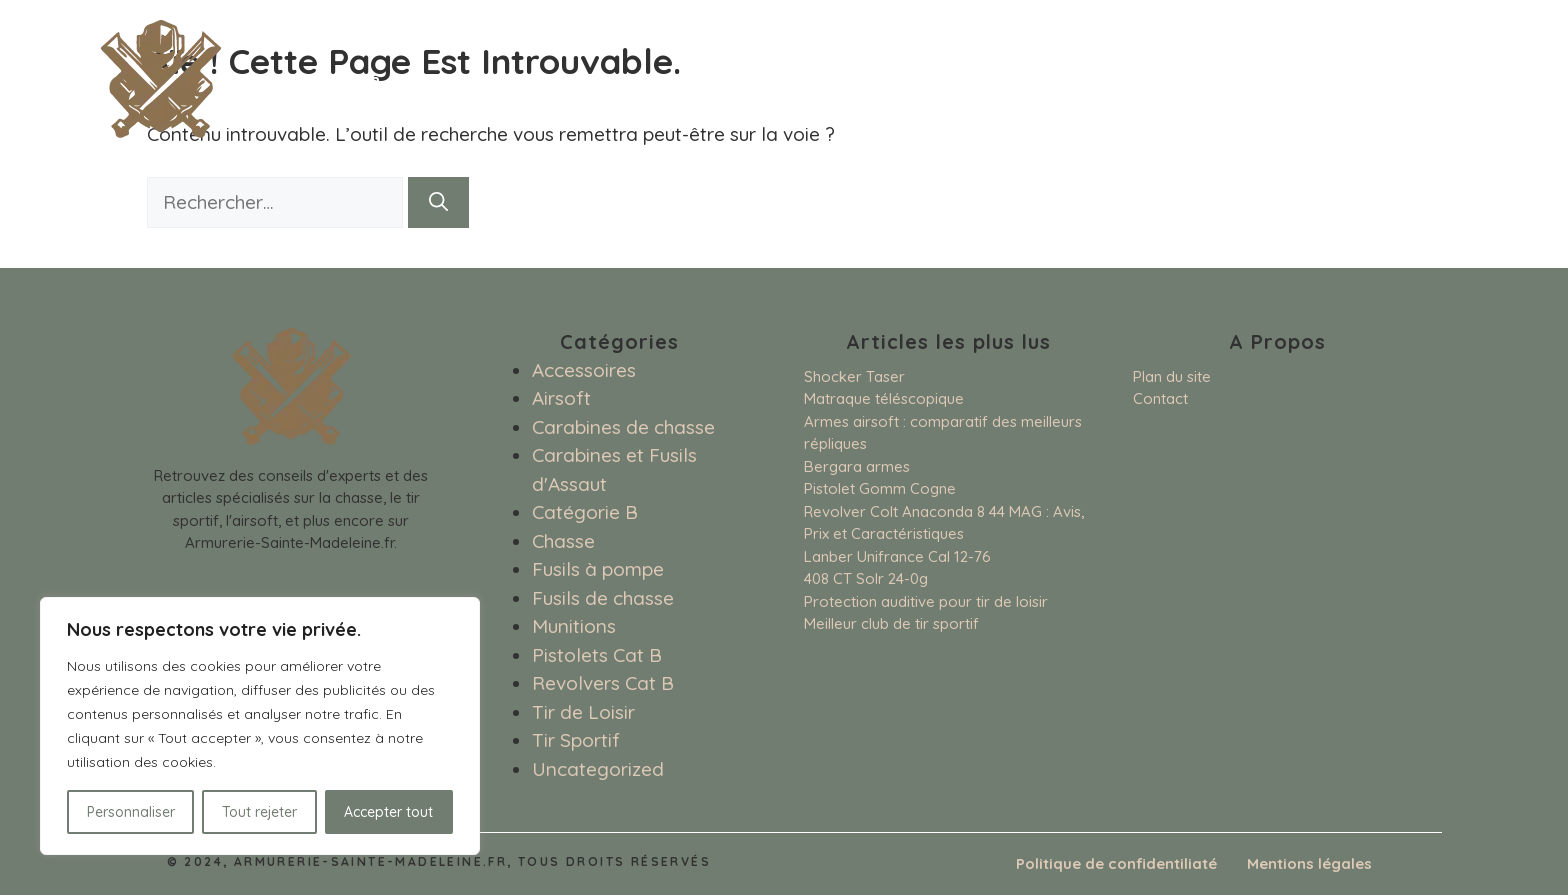 This screenshot has height=895, width=1568. I want to click on 408 CT Solr 24-0g, so click(866, 578).